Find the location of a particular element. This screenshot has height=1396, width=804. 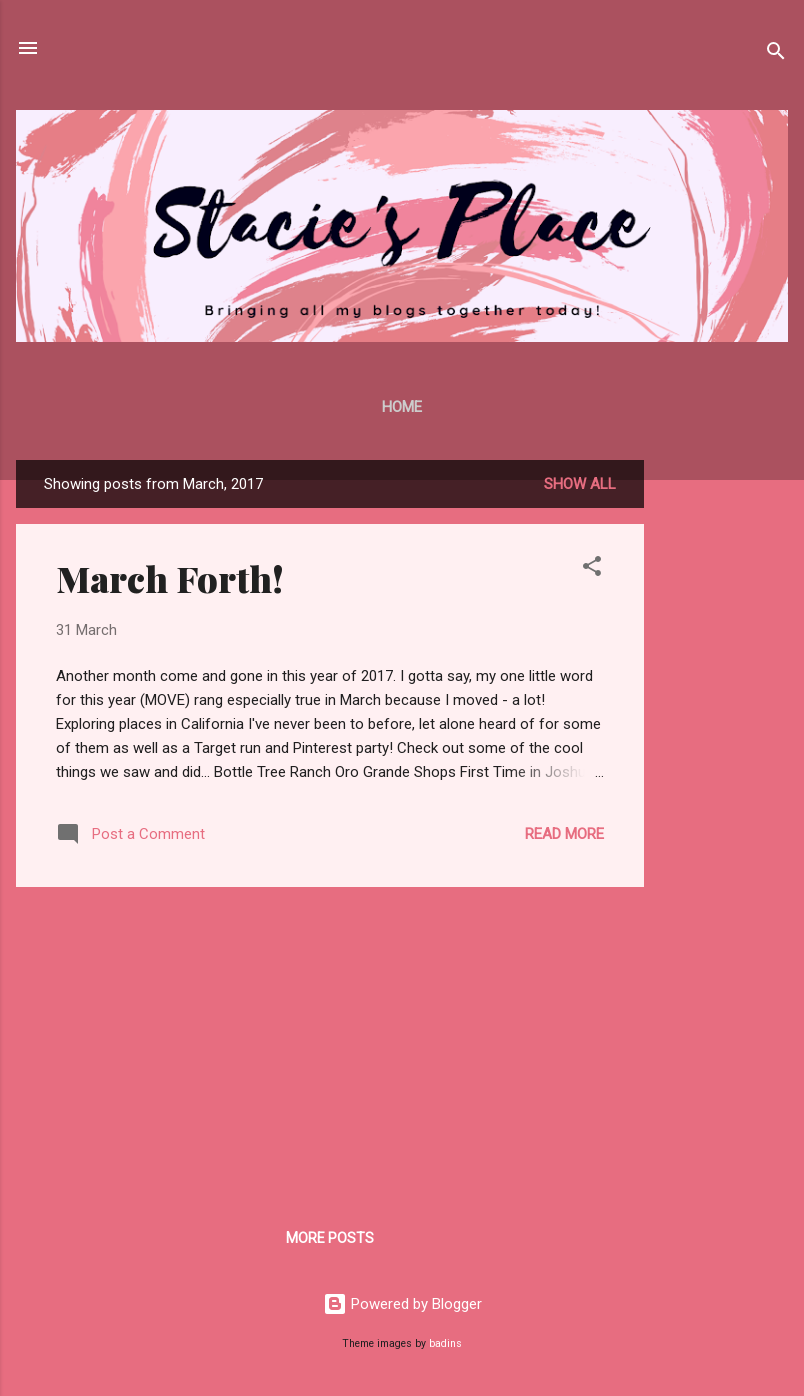

Home is located at coordinates (402, 407).